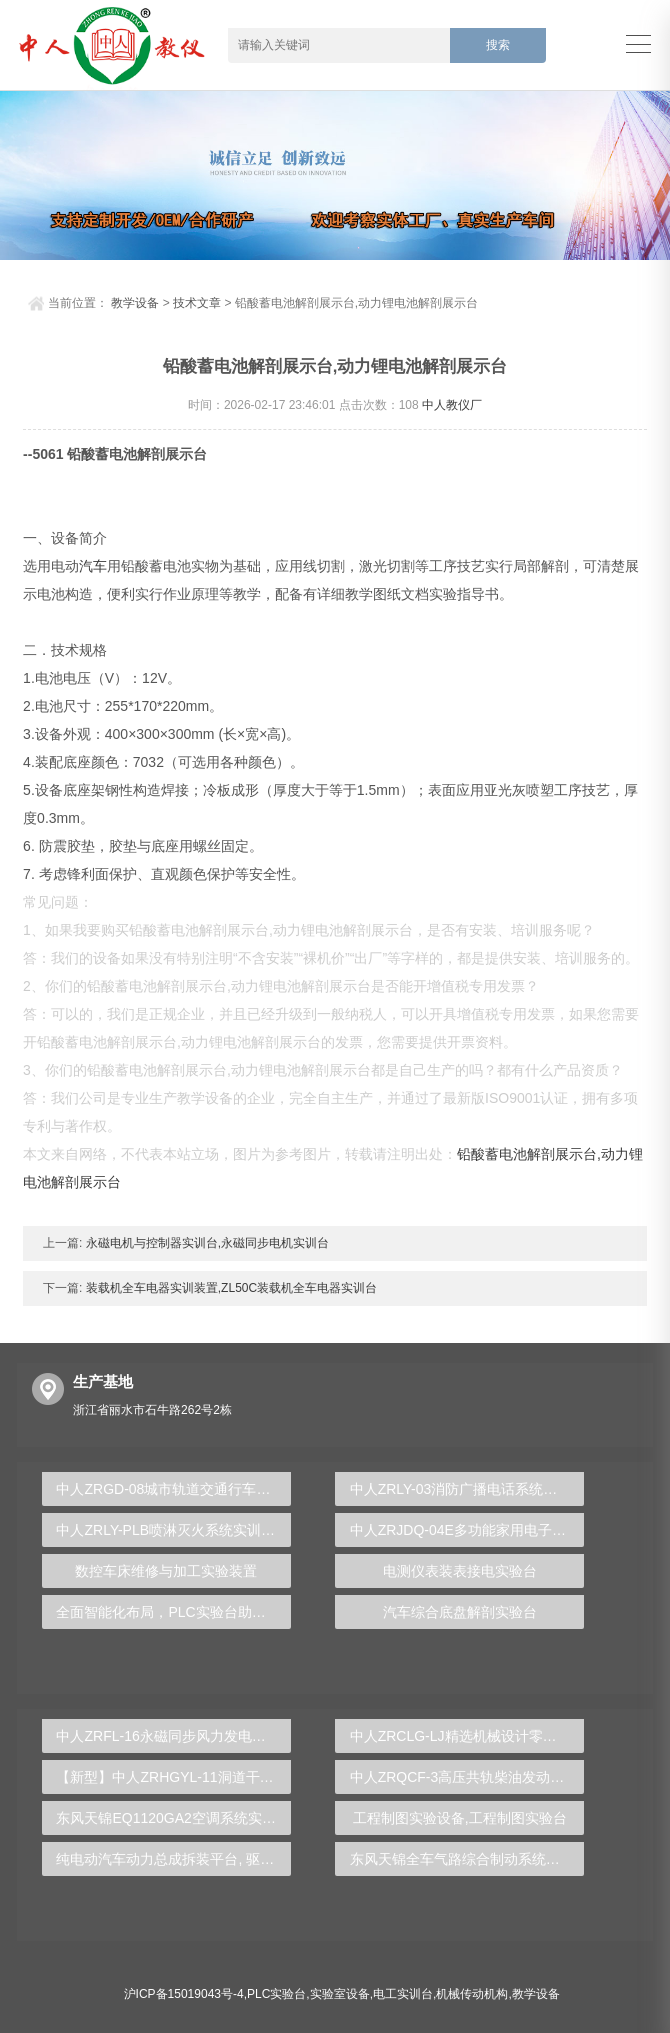 The height and width of the screenshot is (2033, 670). What do you see at coordinates (173, 1612) in the screenshot?
I see `全面智能化布局，PLC实验台助力企业创新发展` at bounding box center [173, 1612].